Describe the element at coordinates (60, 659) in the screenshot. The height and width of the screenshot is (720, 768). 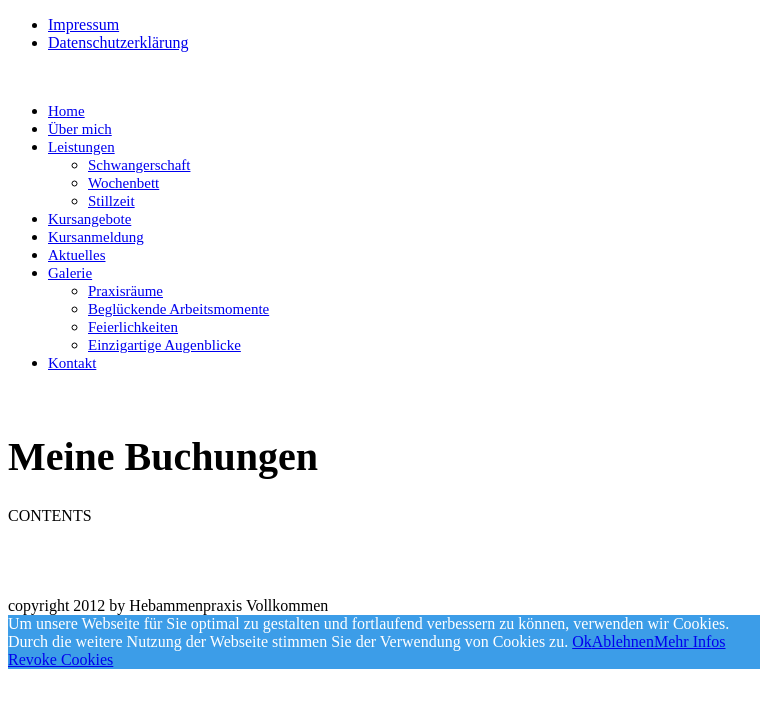
I see `Revoke Cookies` at that location.